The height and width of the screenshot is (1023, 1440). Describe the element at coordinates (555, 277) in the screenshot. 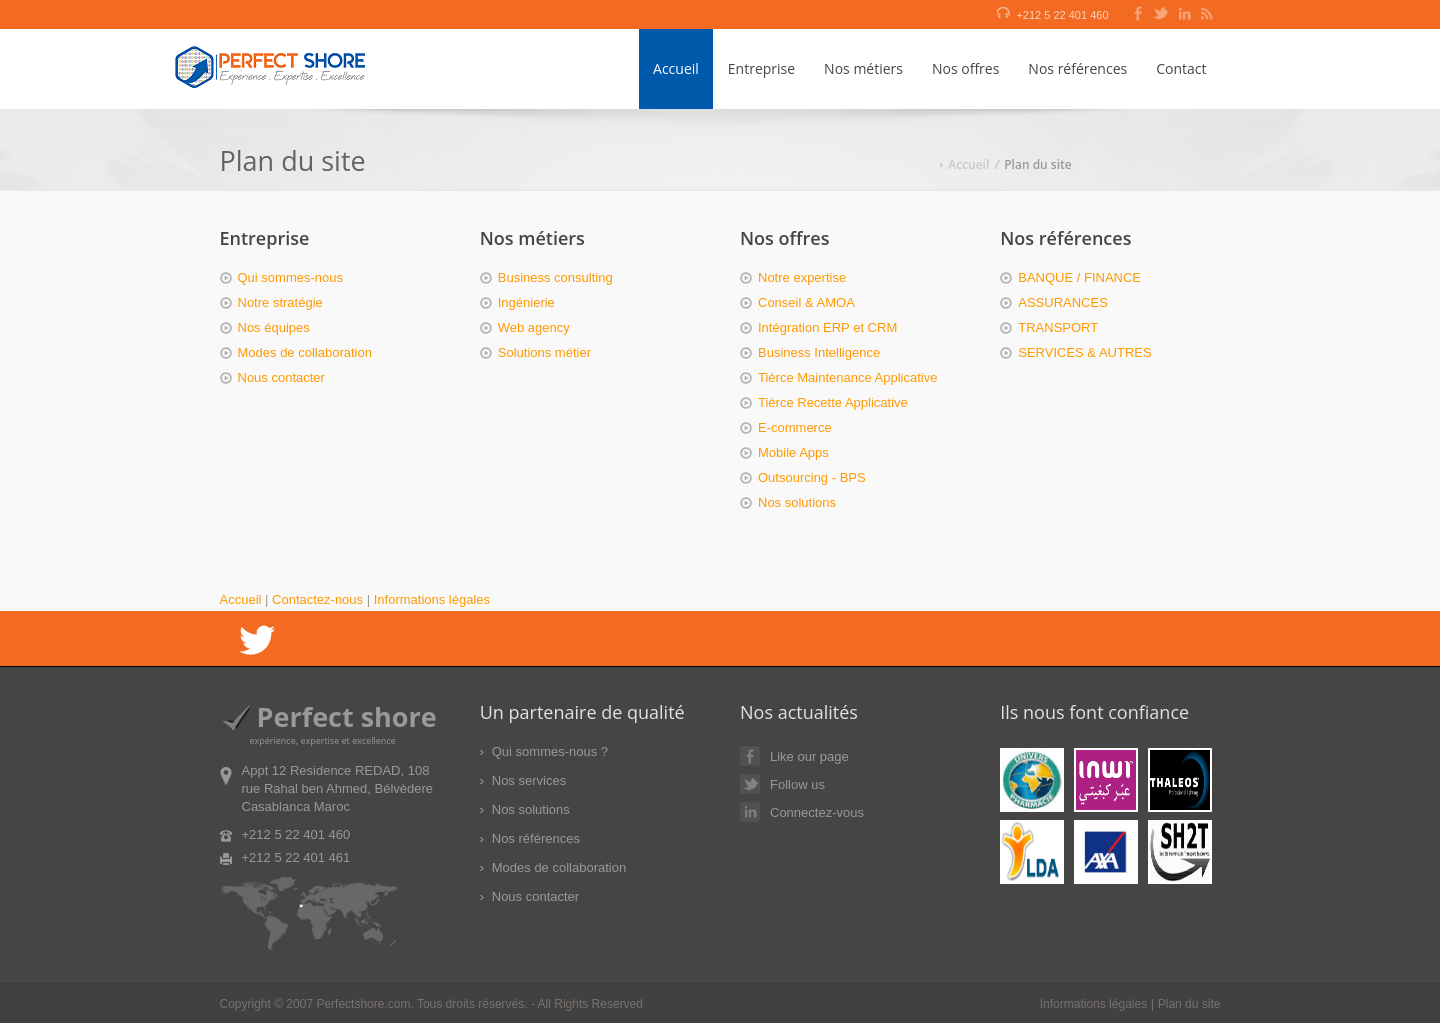

I see `Business consulting` at that location.